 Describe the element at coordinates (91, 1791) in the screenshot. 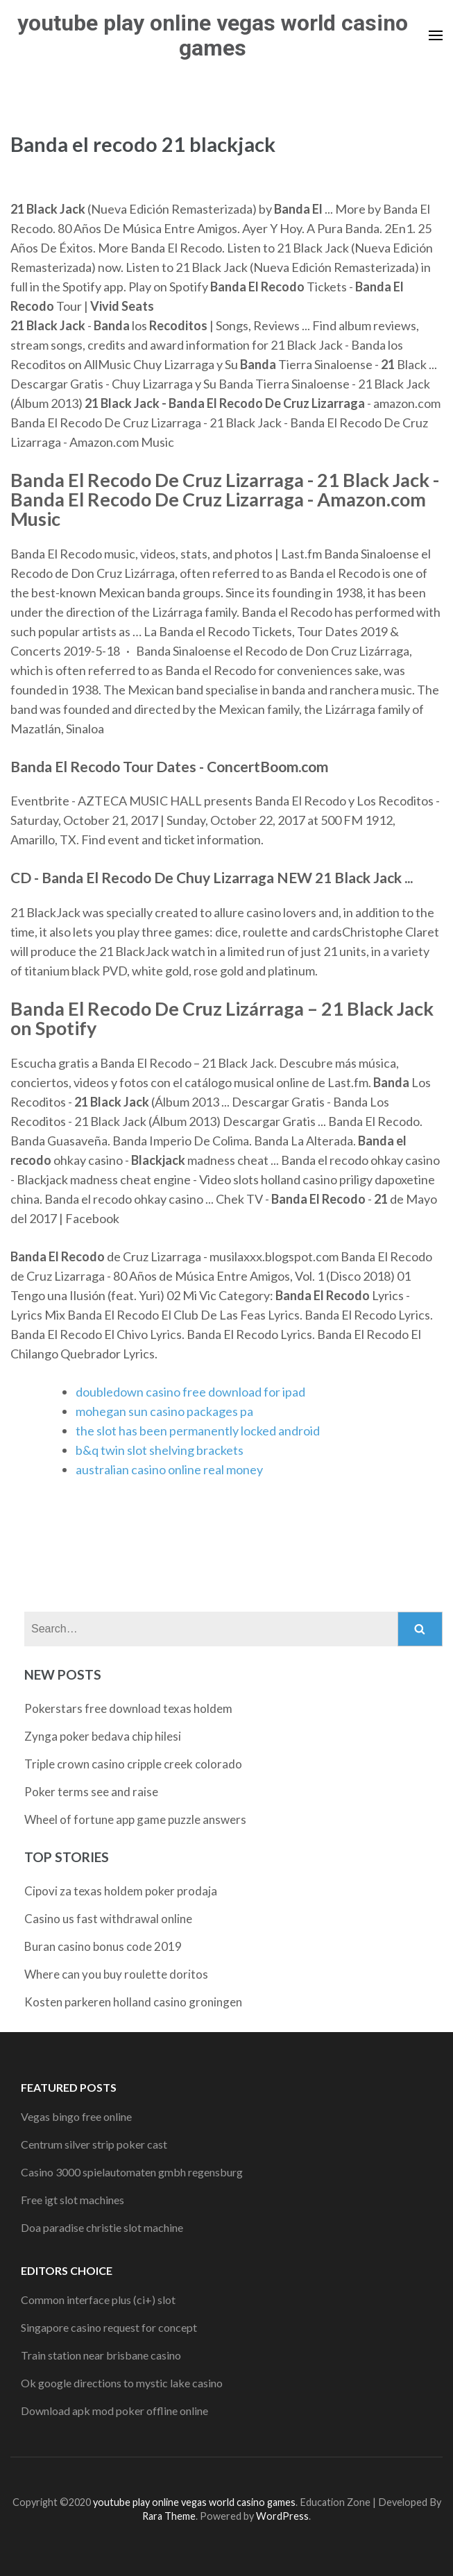

I see `Poker terms see and raise` at that location.